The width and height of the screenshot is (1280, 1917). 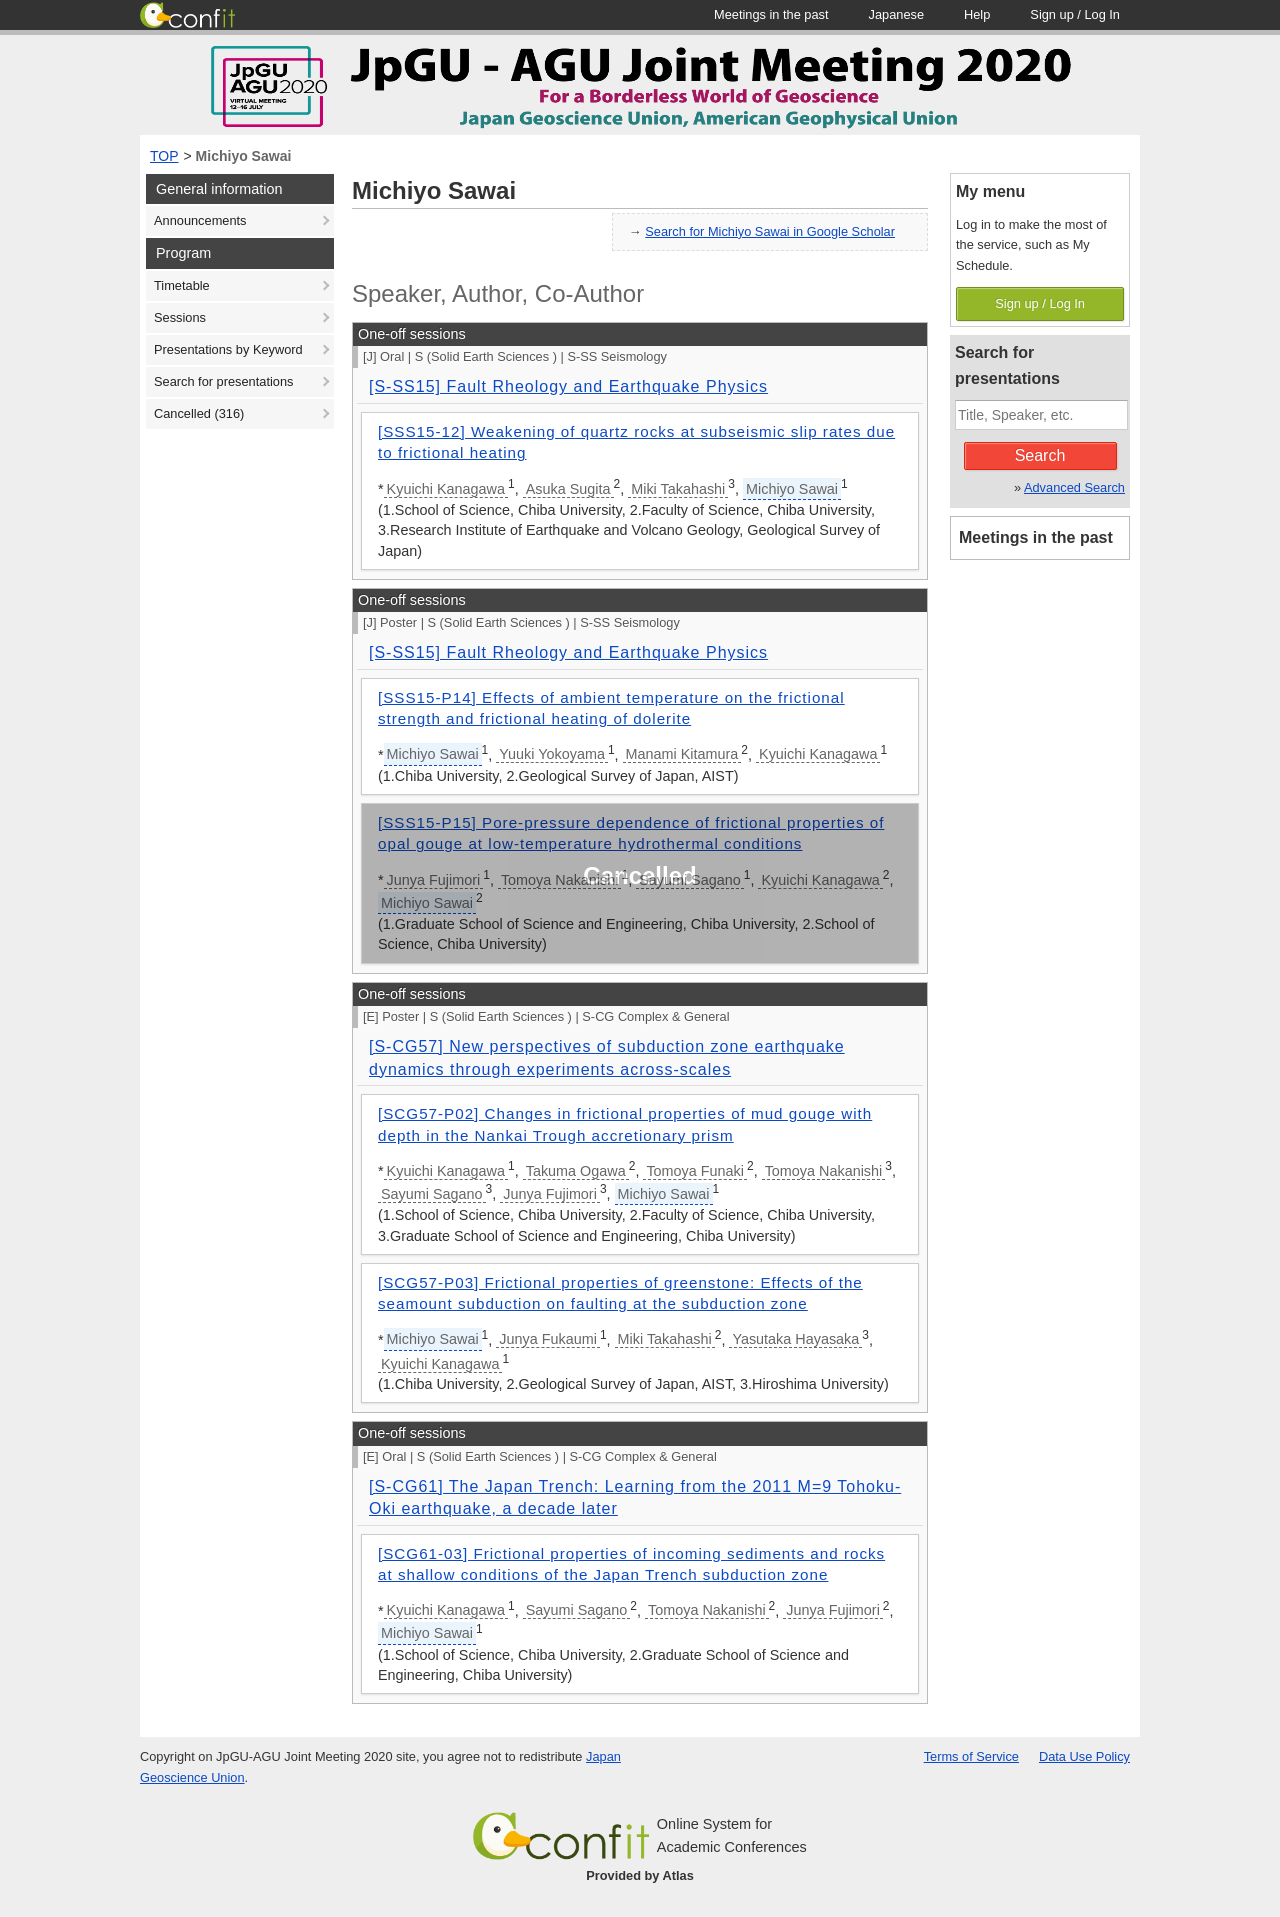 I want to click on Yasutaka Hayasaka, so click(x=795, y=1339).